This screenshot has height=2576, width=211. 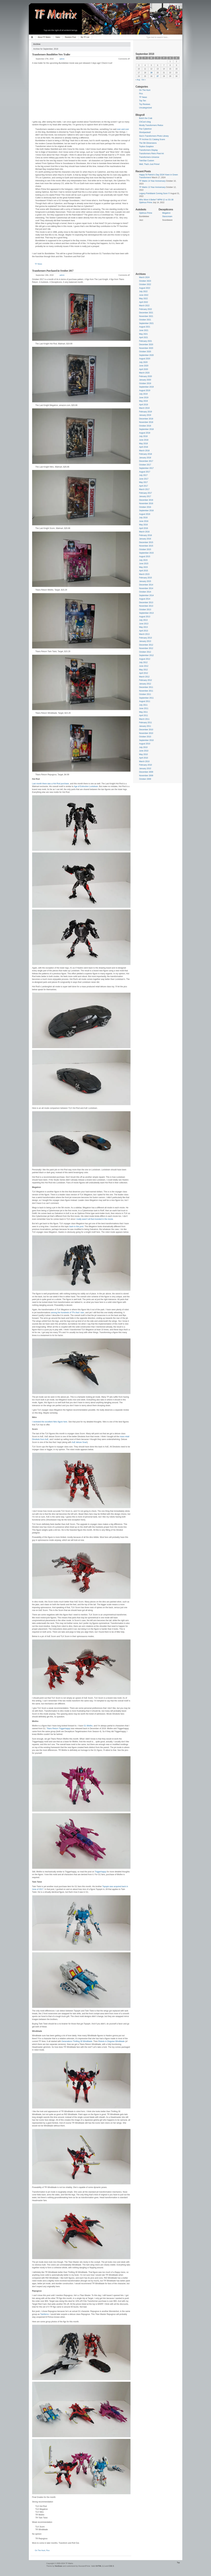 I want to click on February 2010, so click(x=145, y=765).